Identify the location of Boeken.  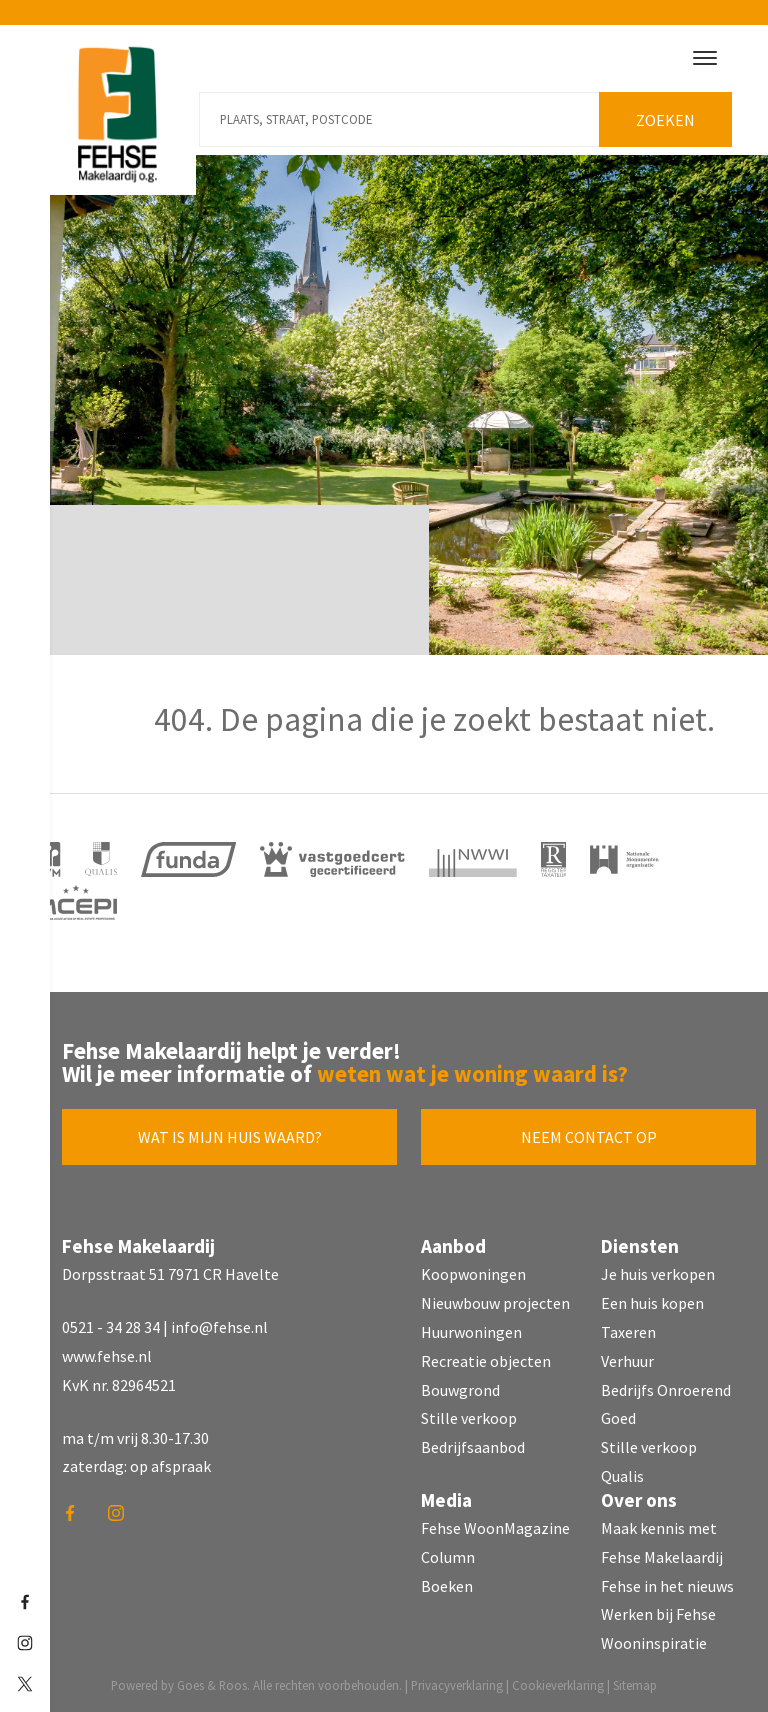
(447, 1584).